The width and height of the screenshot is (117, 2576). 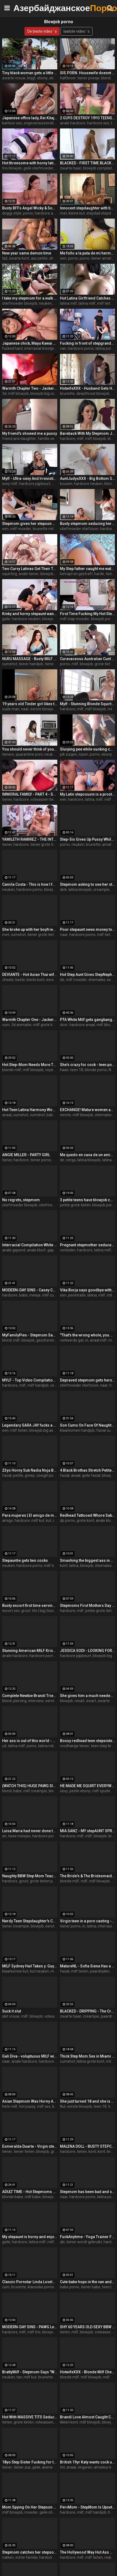 What do you see at coordinates (25, 709) in the screenshot?
I see `naar` at bounding box center [25, 709].